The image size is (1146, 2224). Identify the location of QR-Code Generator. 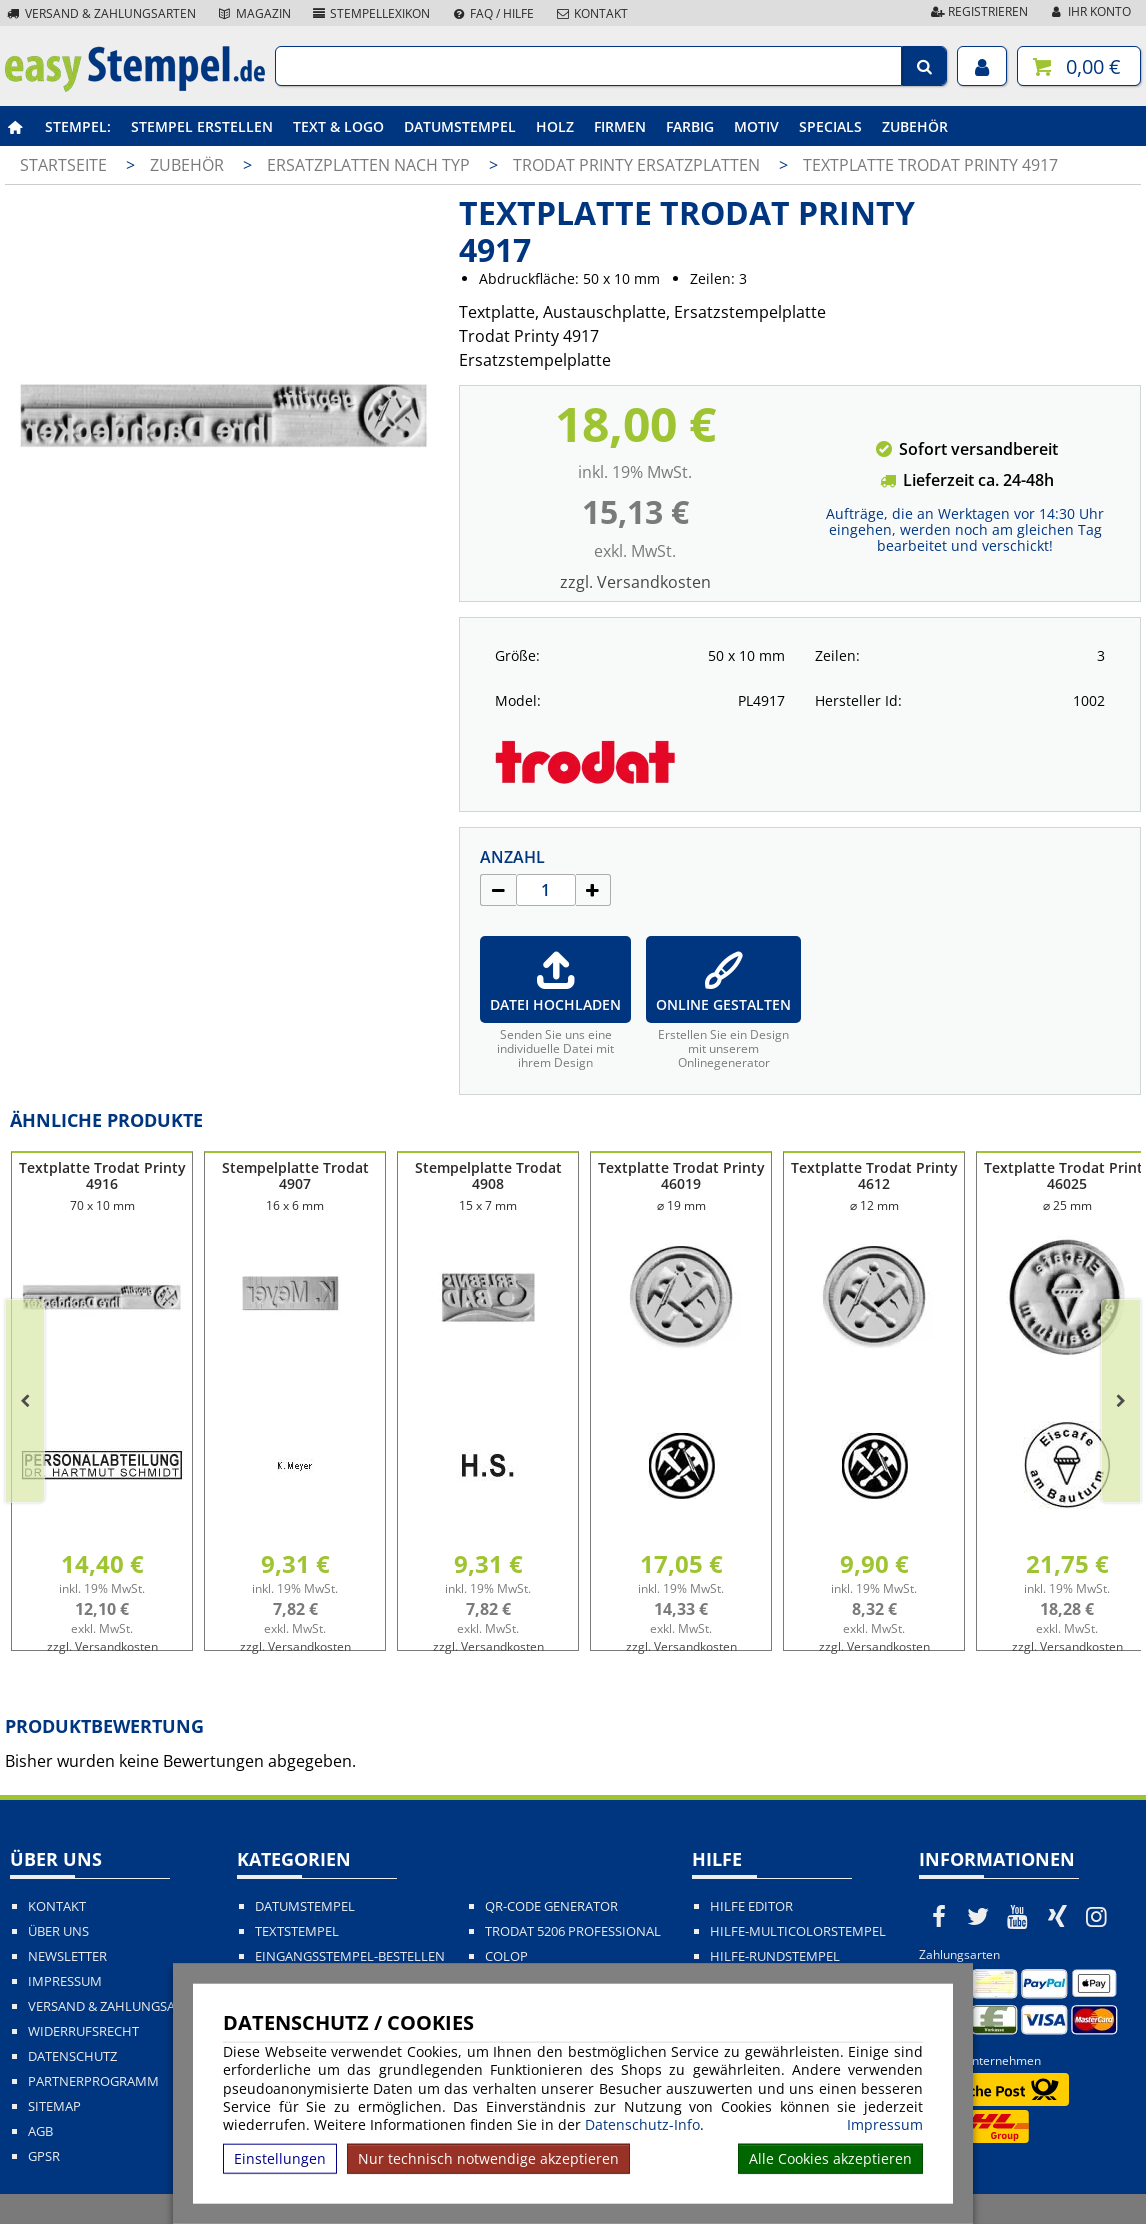
(551, 1906).